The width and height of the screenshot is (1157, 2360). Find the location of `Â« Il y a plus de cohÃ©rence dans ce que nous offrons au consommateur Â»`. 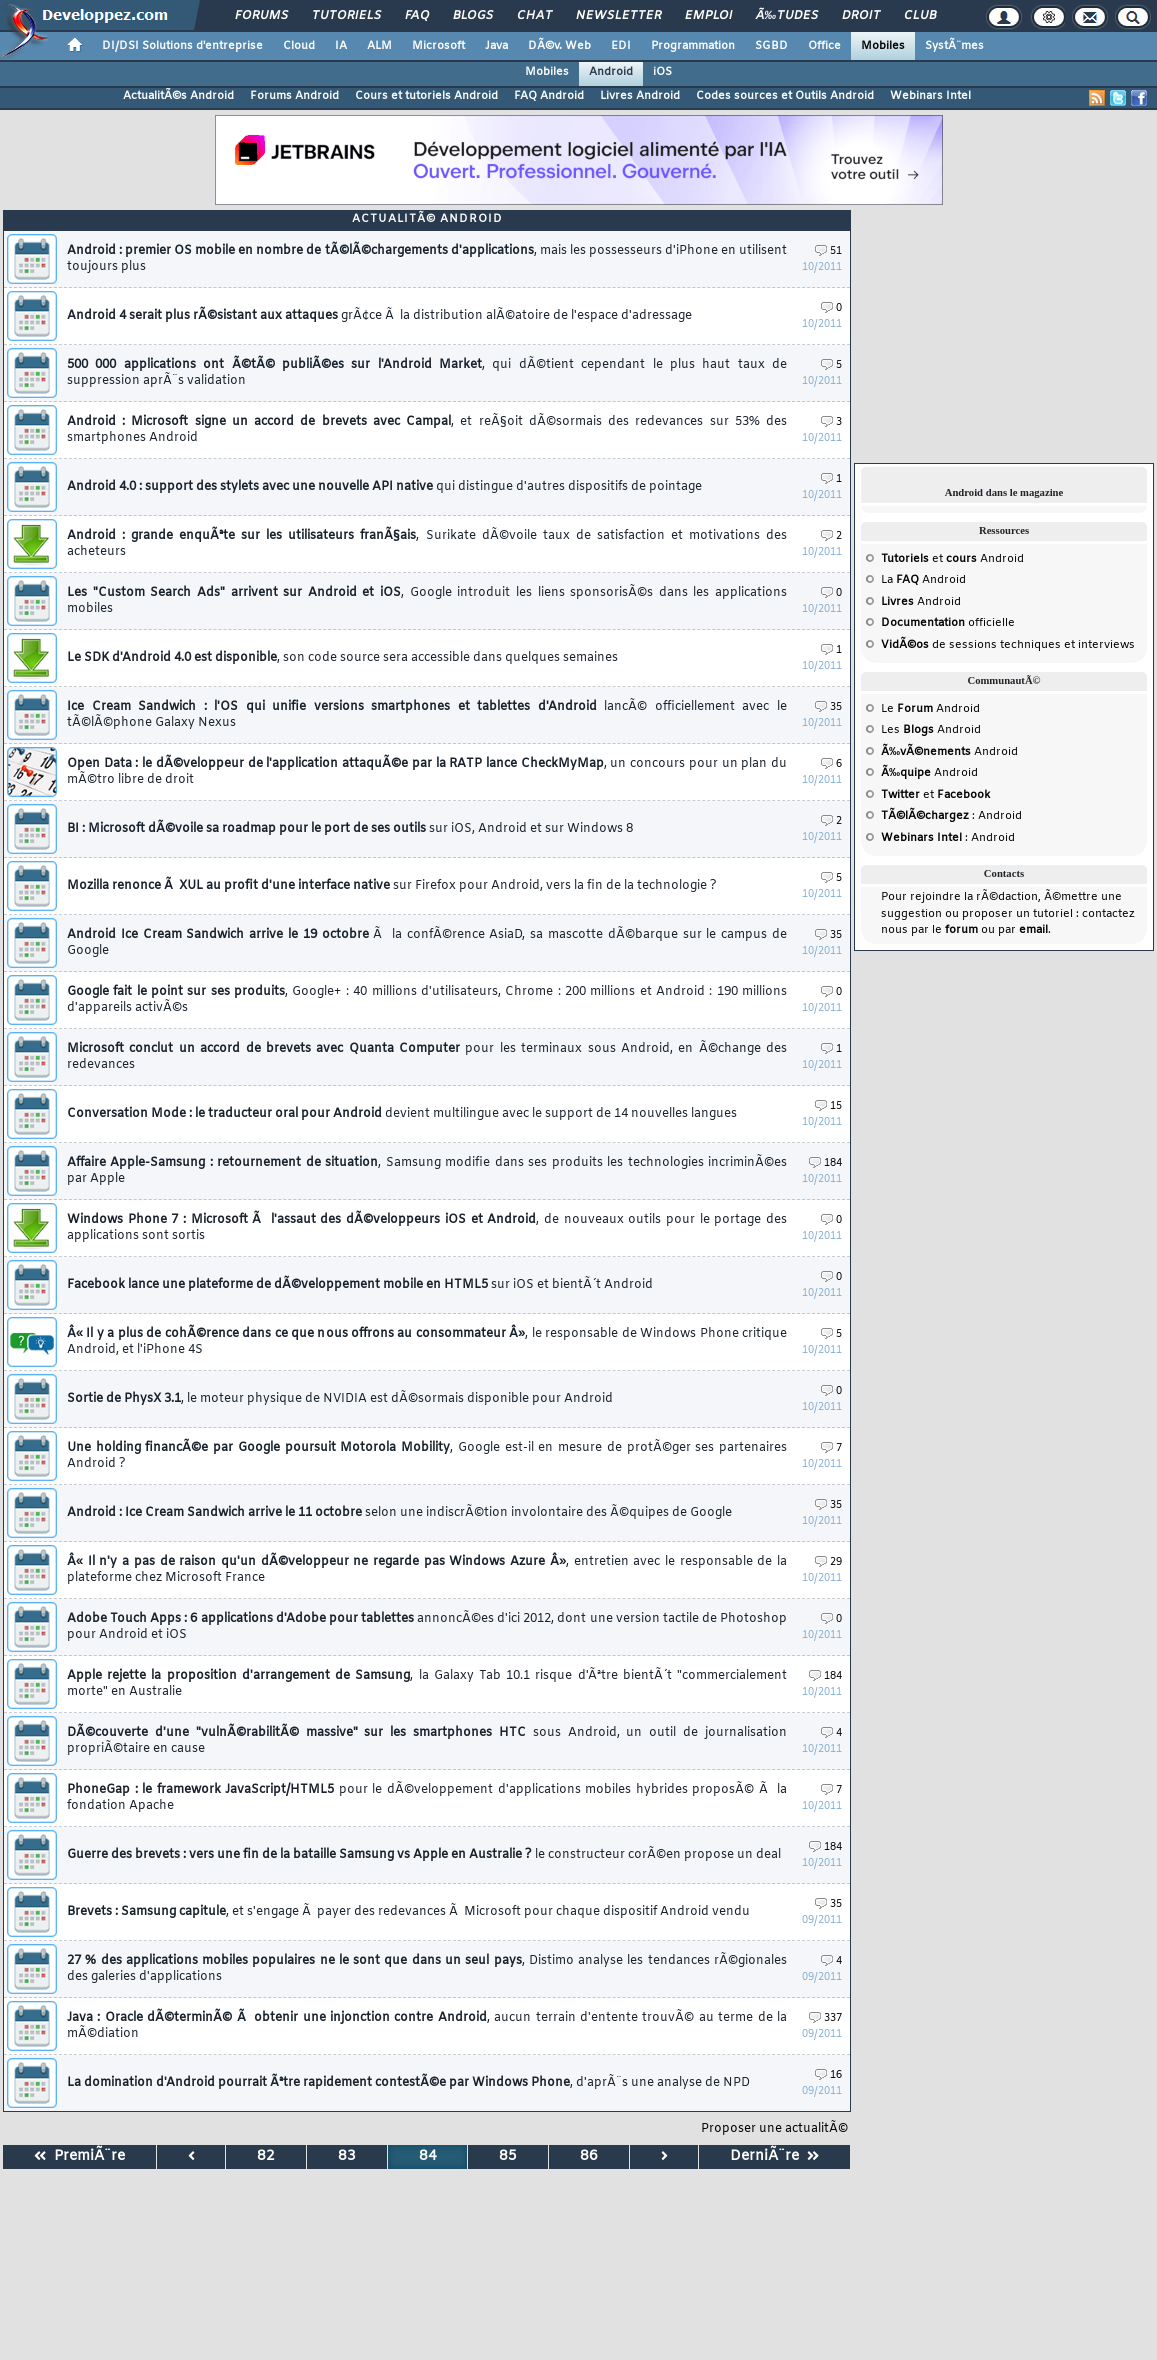

Â« Il y a plus de cohÃ©rence dans ce que nous offrons au consommateur Â» is located at coordinates (427, 1342).